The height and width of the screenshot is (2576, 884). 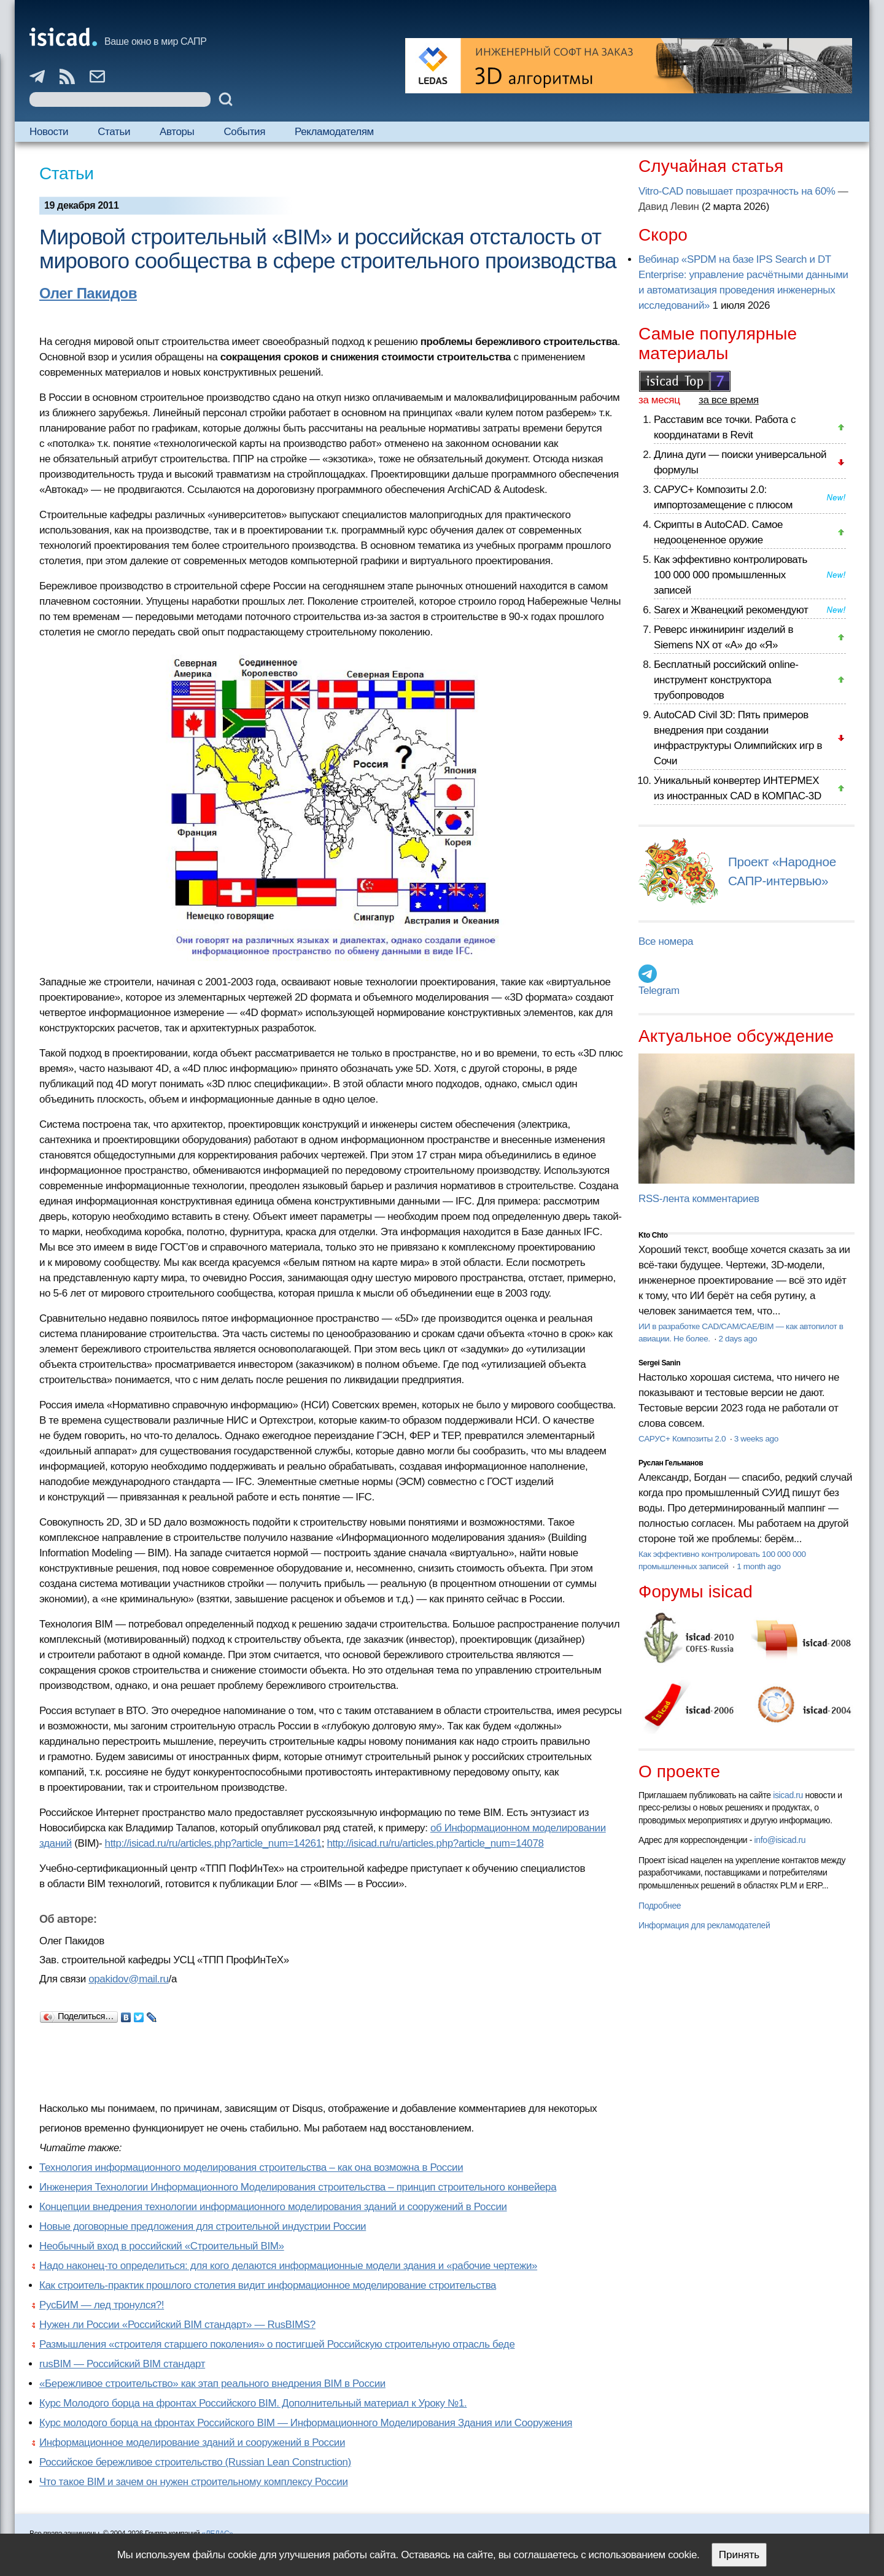 What do you see at coordinates (177, 132) in the screenshot?
I see `Авторы` at bounding box center [177, 132].